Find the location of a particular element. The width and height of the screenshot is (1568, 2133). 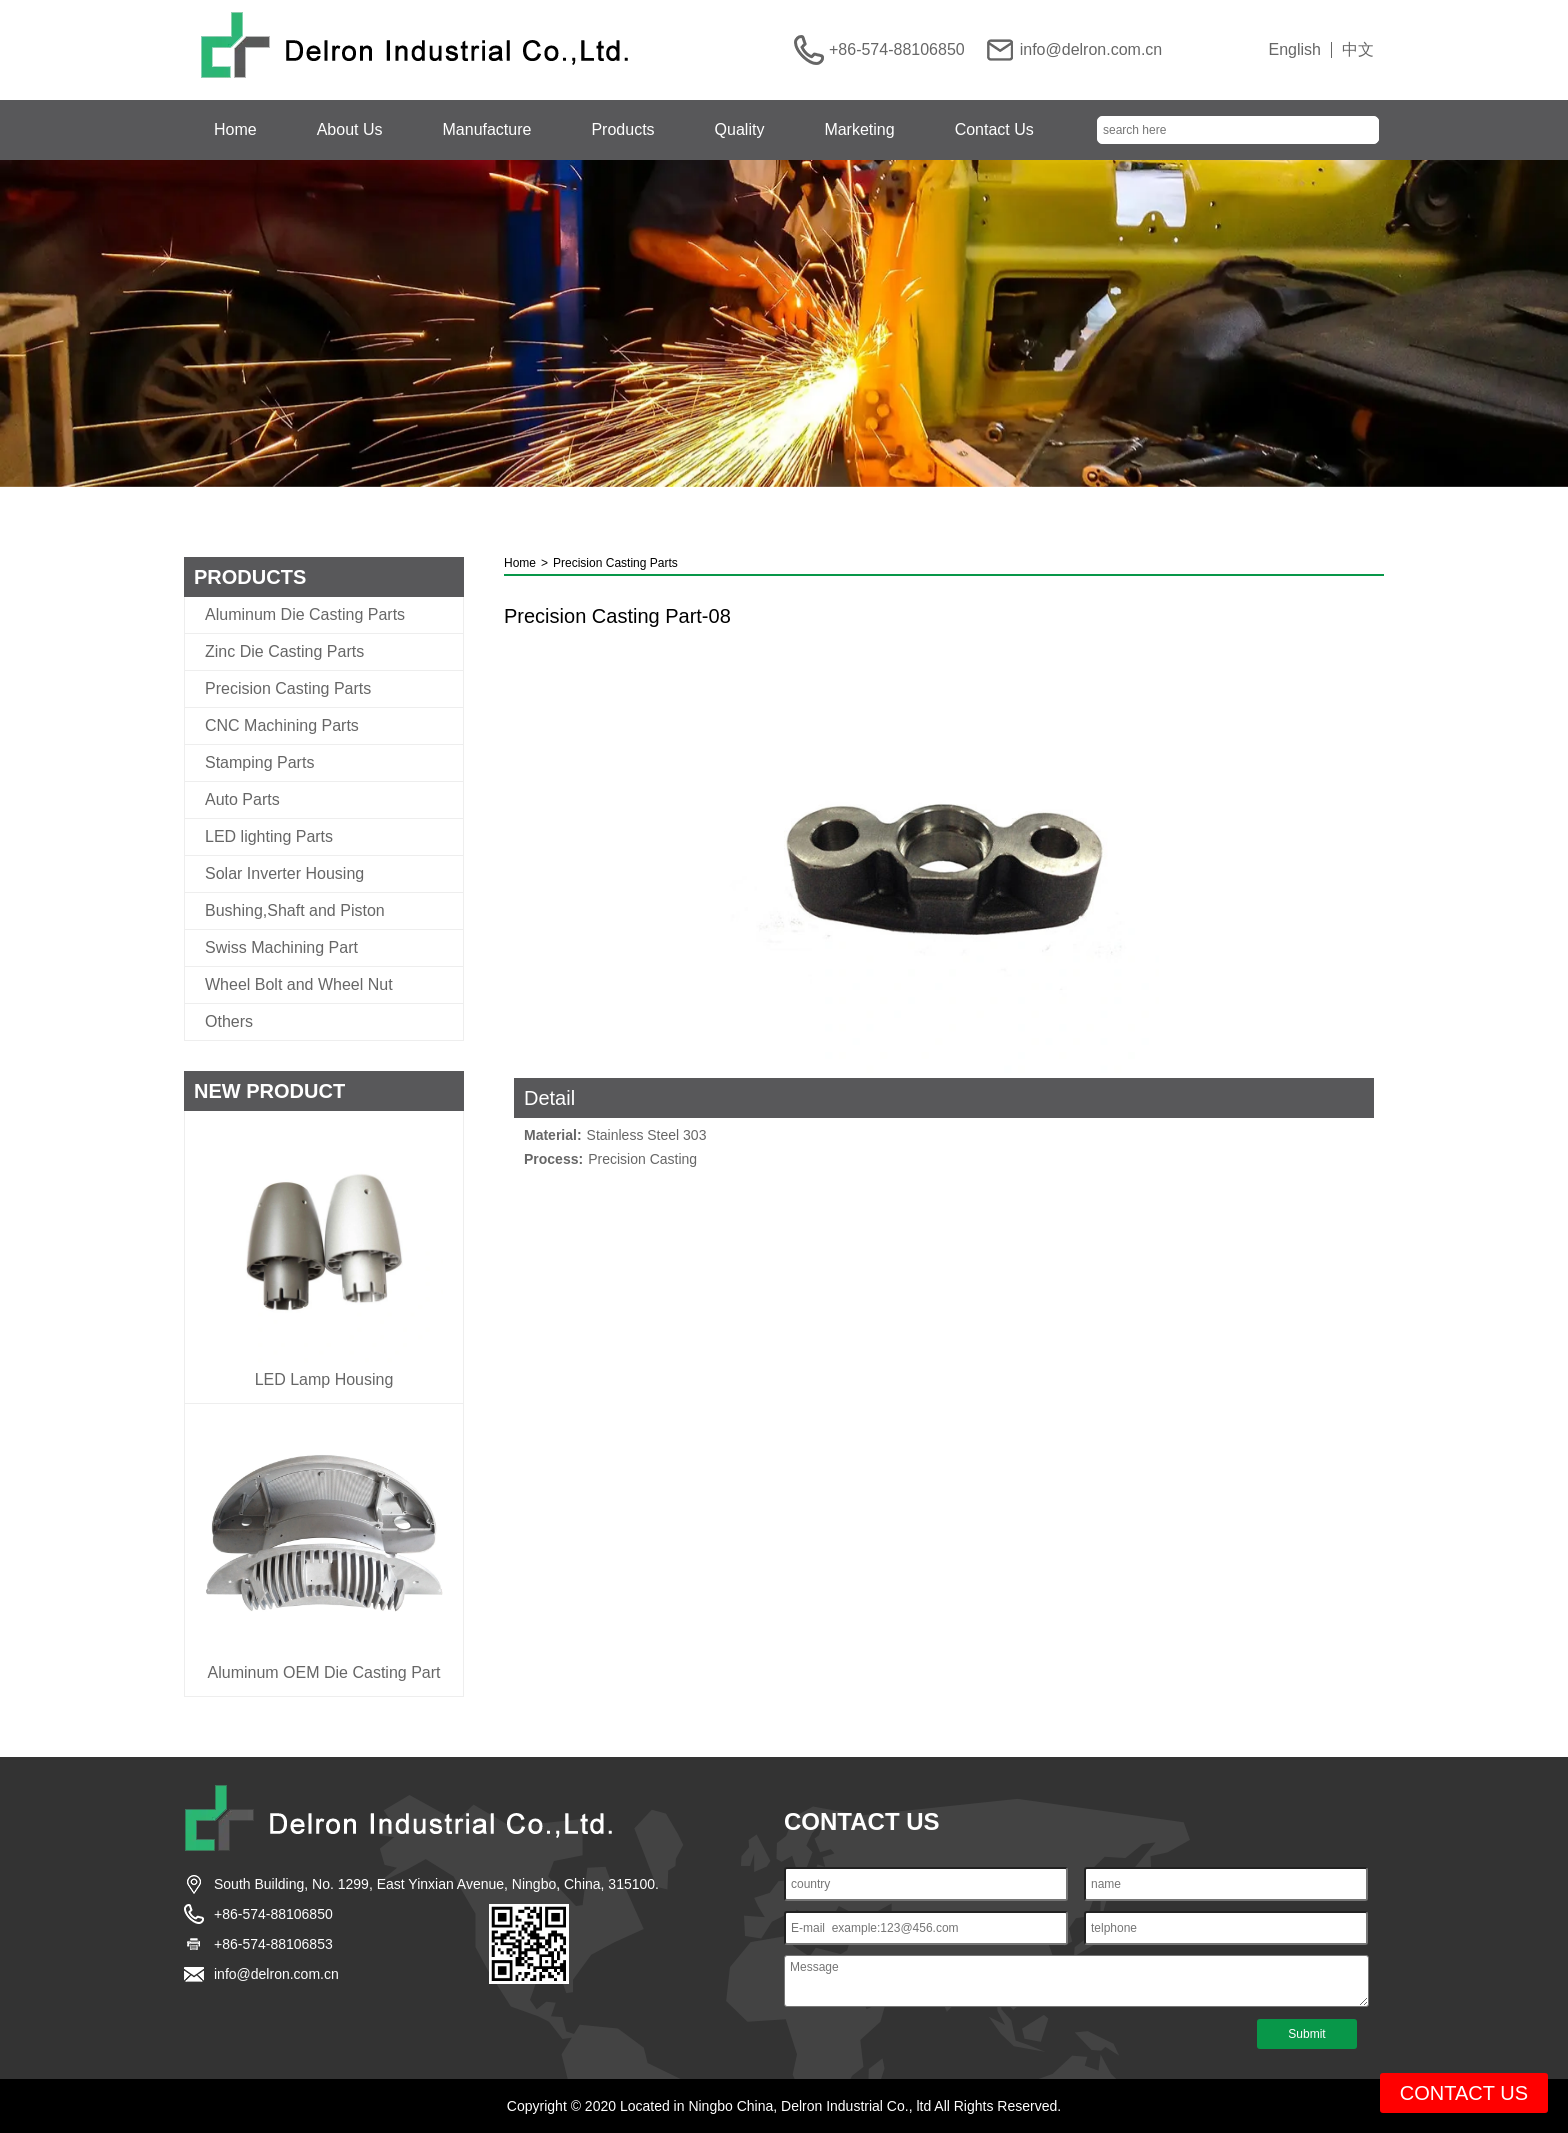

Aluminum OEM Die Casting Part is located at coordinates (324, 1673).